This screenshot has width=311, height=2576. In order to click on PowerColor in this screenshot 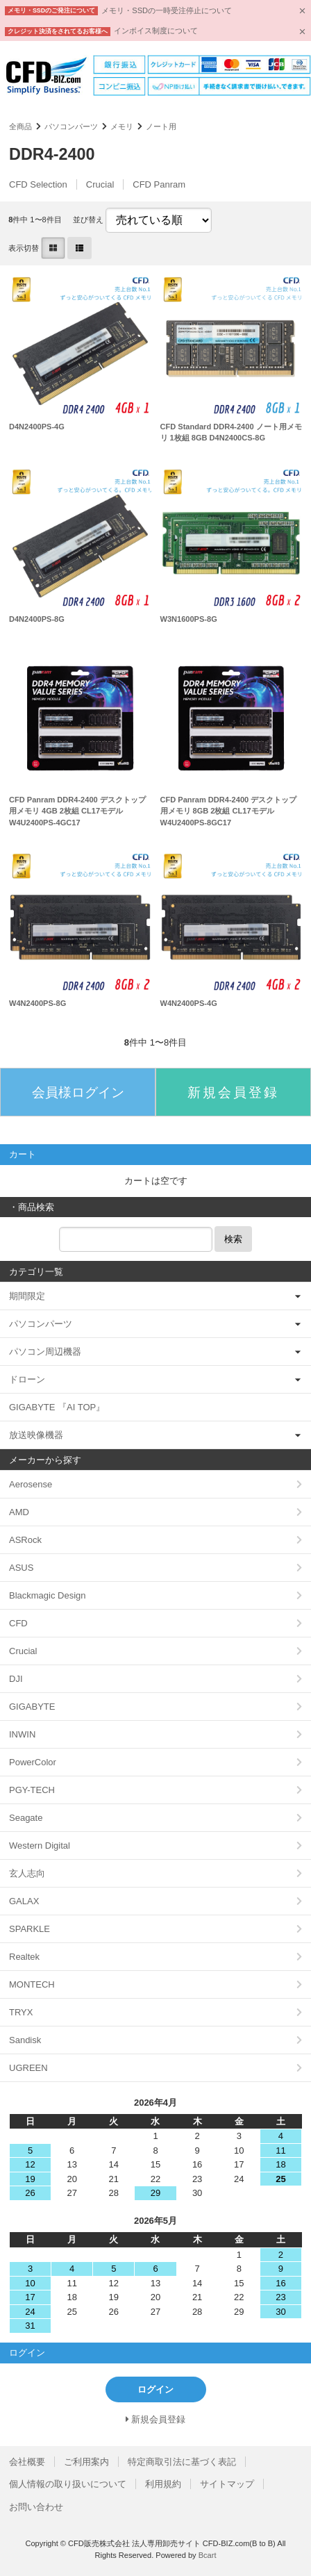, I will do `click(32, 1762)`.